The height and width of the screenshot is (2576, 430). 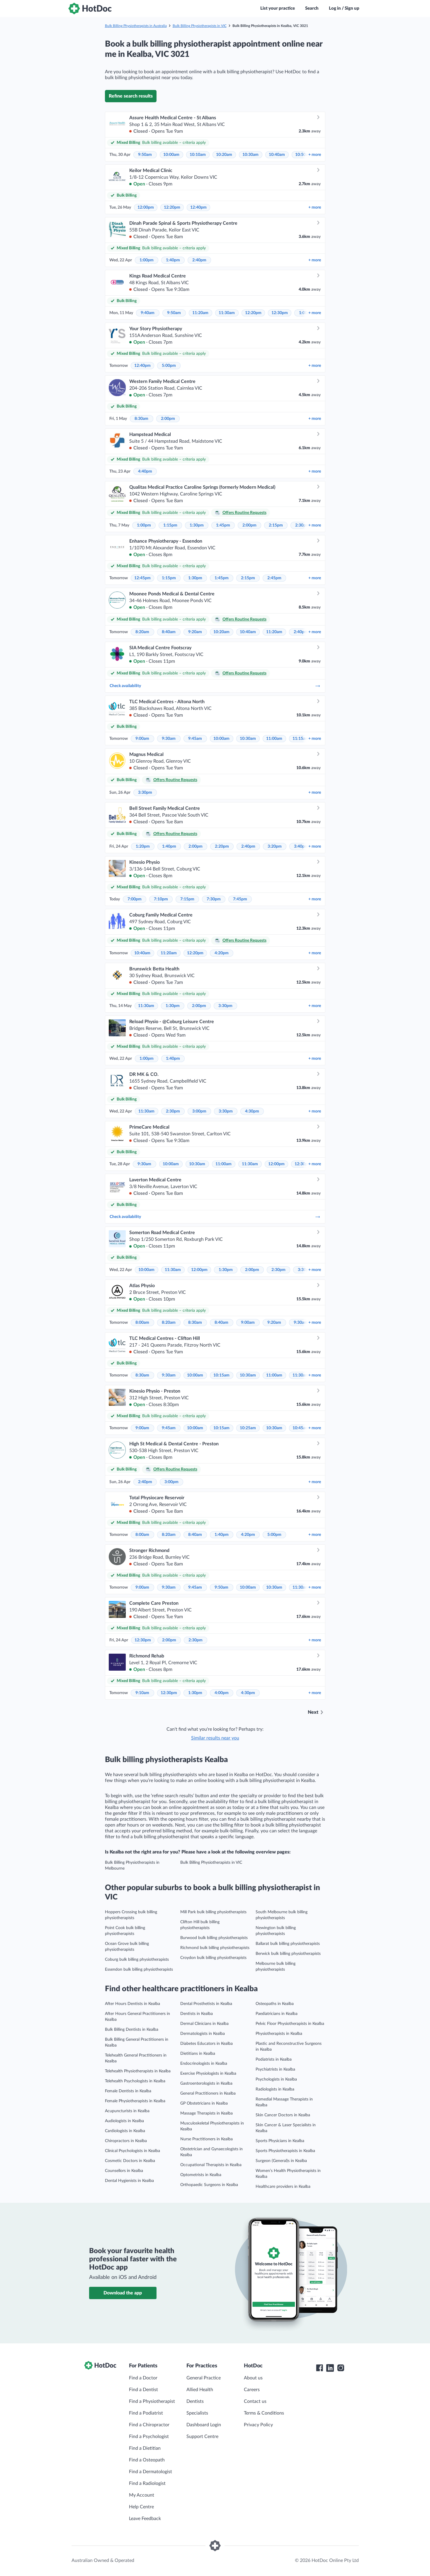 What do you see at coordinates (132, 2004) in the screenshot?
I see `After Hours Dentists in Kealba` at bounding box center [132, 2004].